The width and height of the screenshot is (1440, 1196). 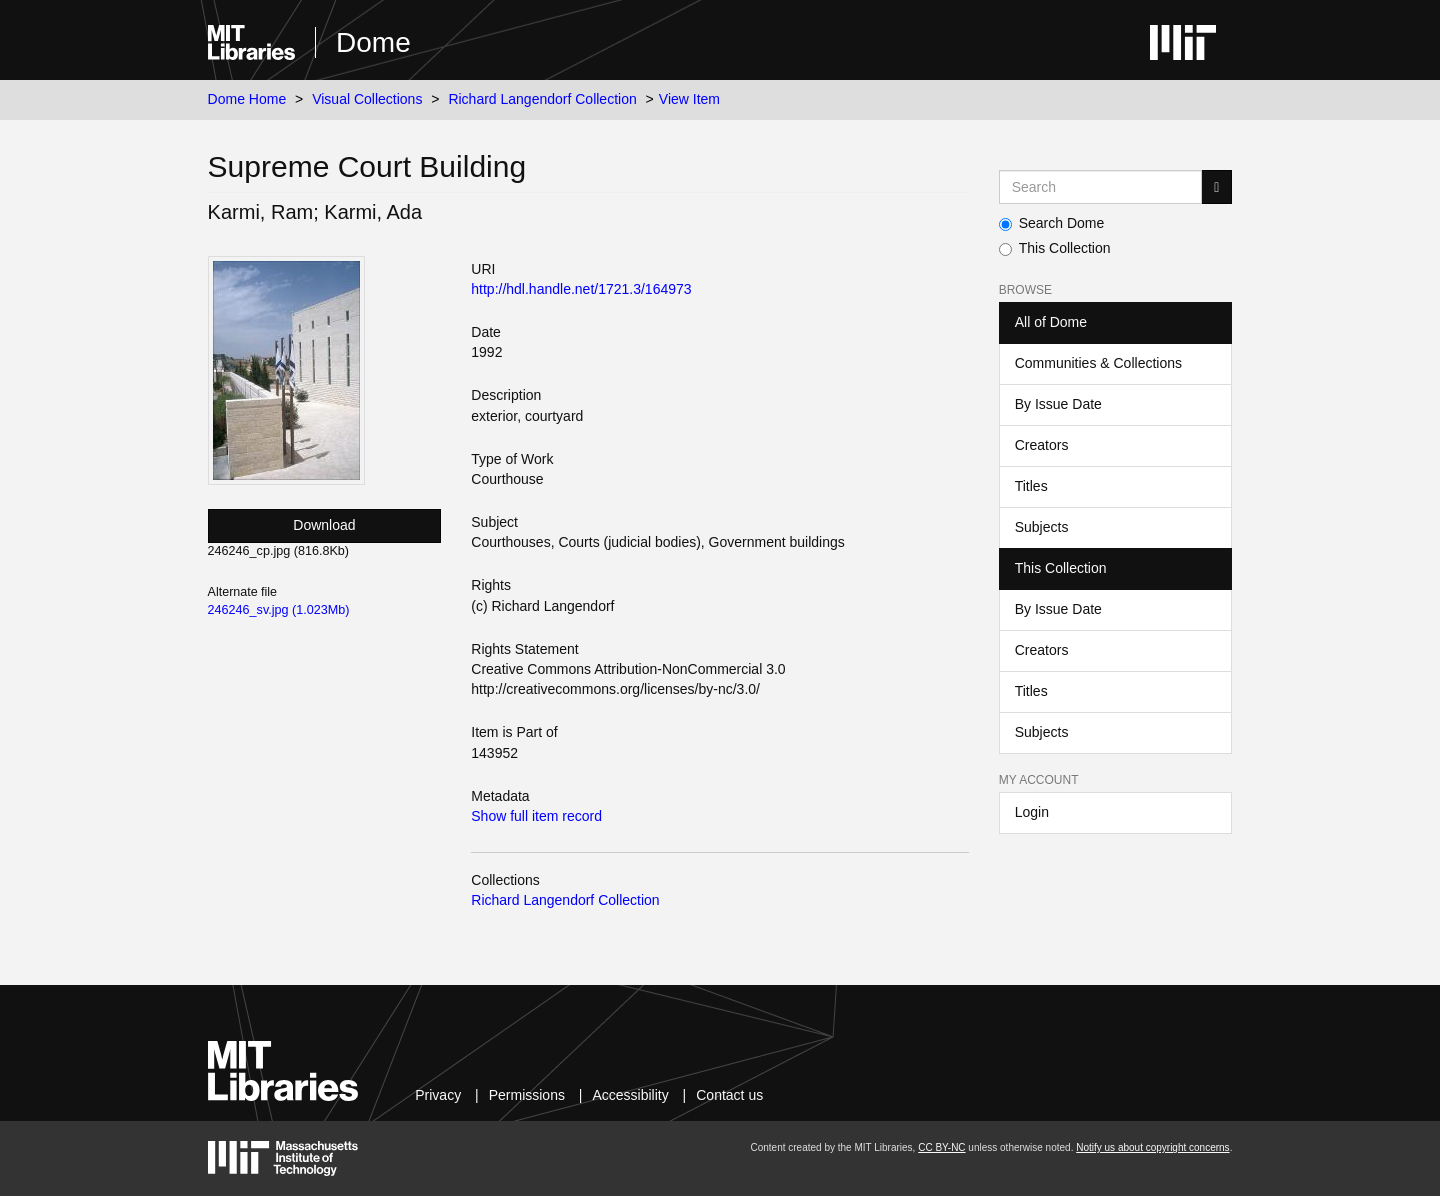 I want to click on Permissions, so click(x=527, y=1095).